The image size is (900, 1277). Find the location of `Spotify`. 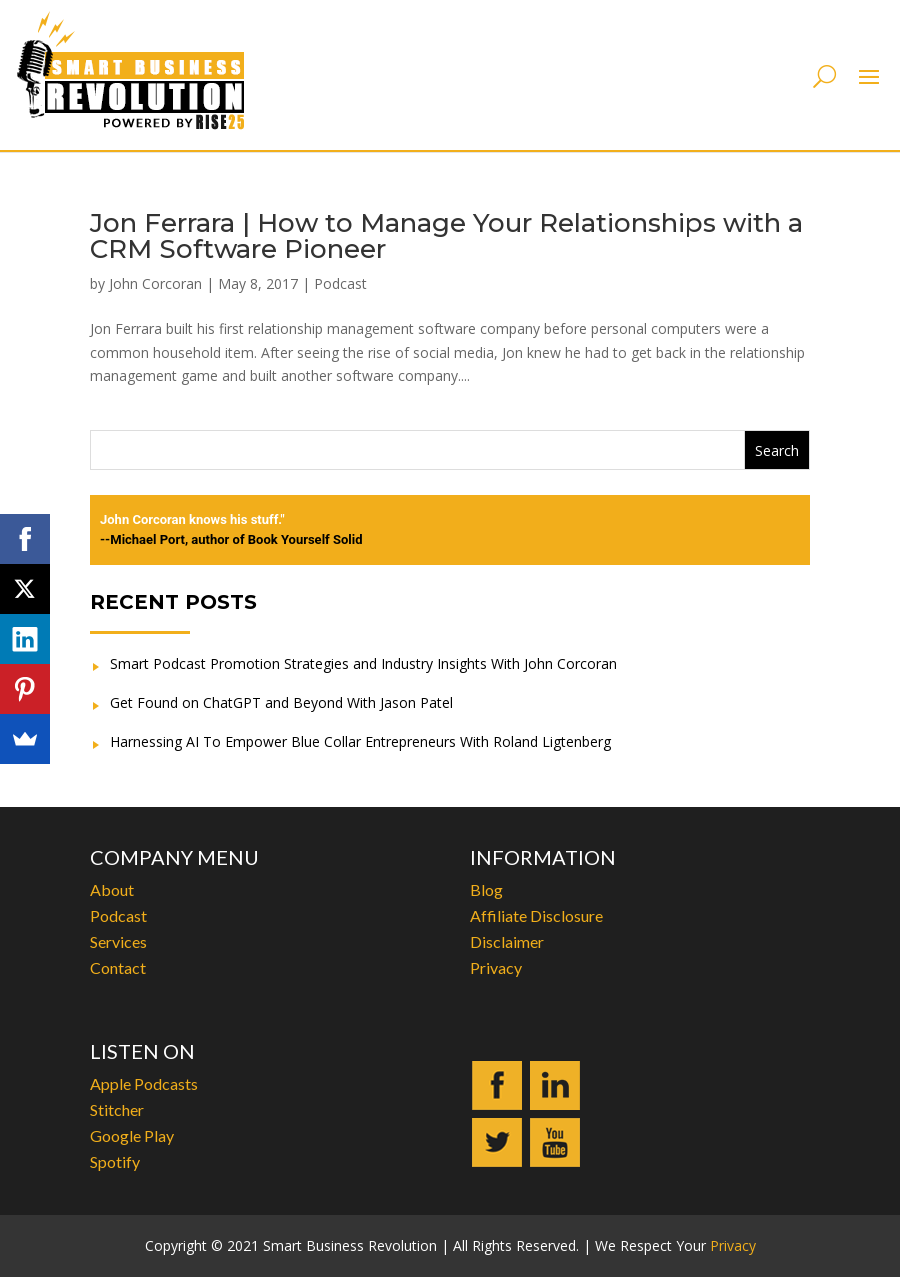

Spotify is located at coordinates (115, 1161).